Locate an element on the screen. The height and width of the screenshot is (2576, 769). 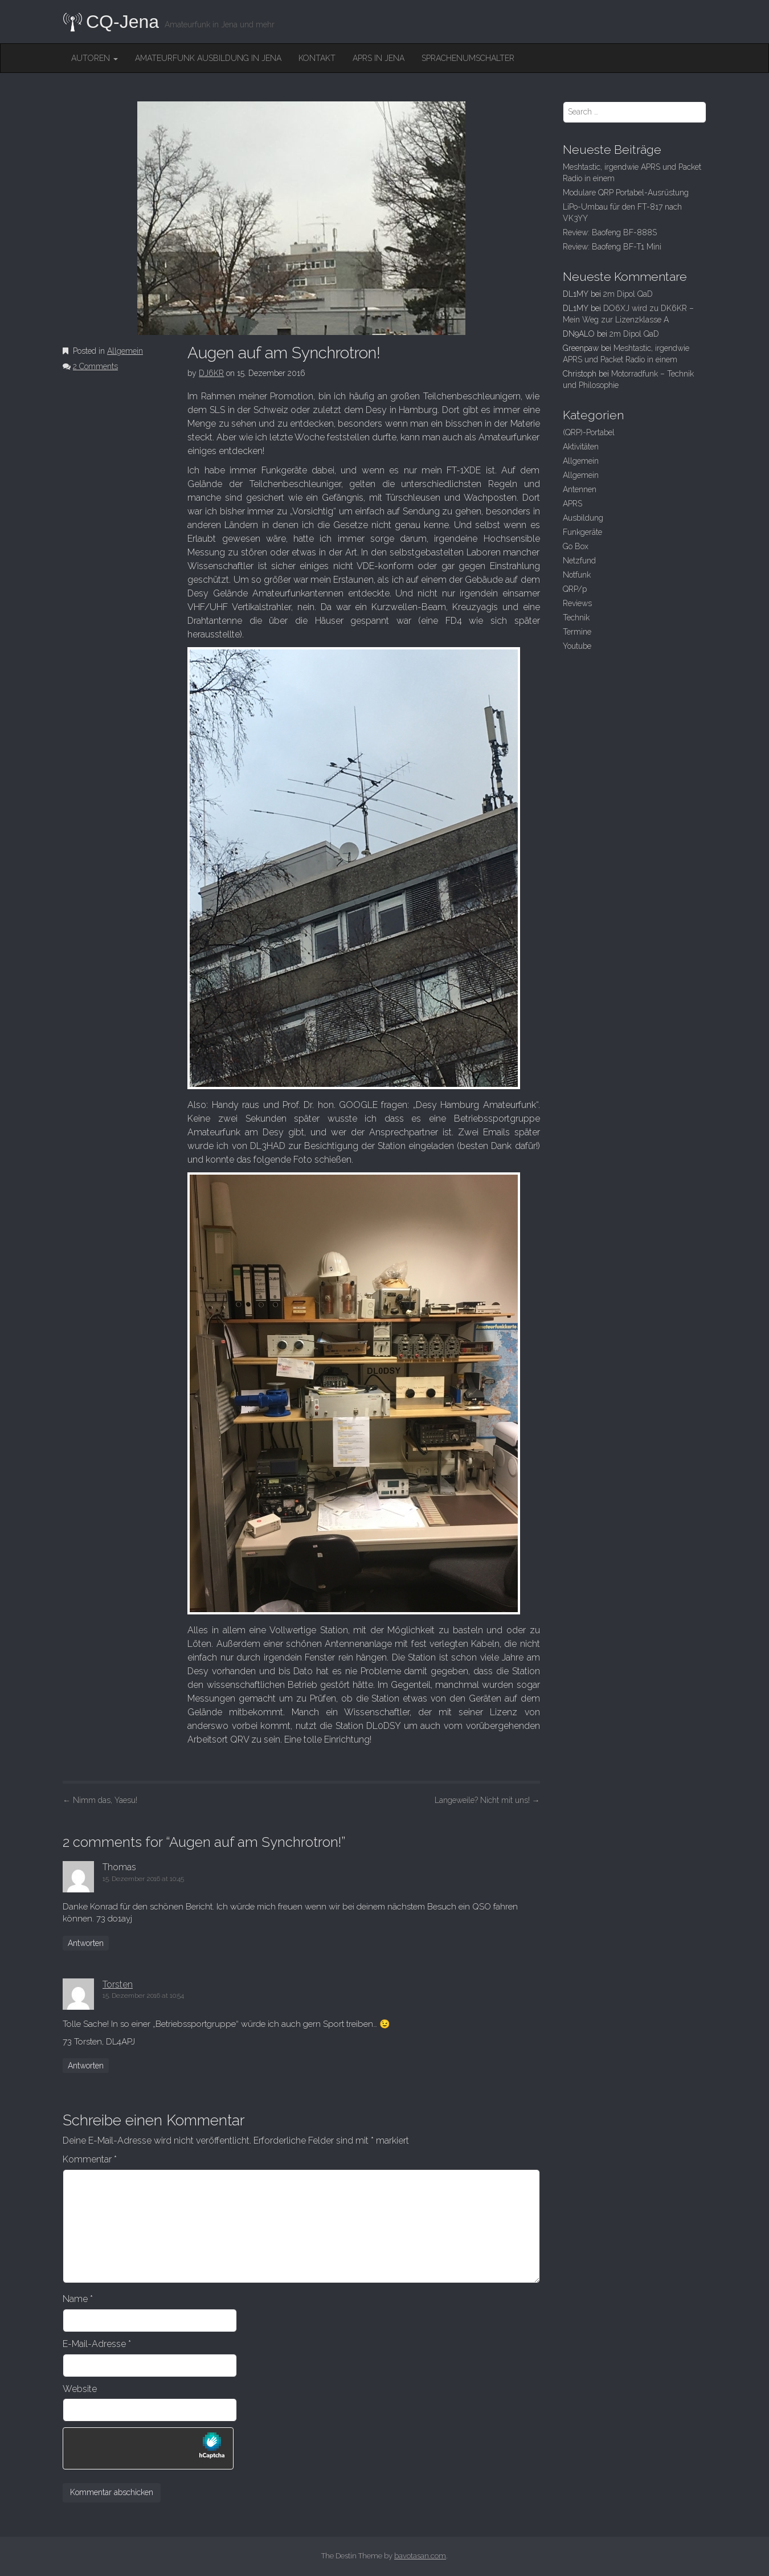
Amateurfunk Ausbildung in Jena is located at coordinates (208, 58).